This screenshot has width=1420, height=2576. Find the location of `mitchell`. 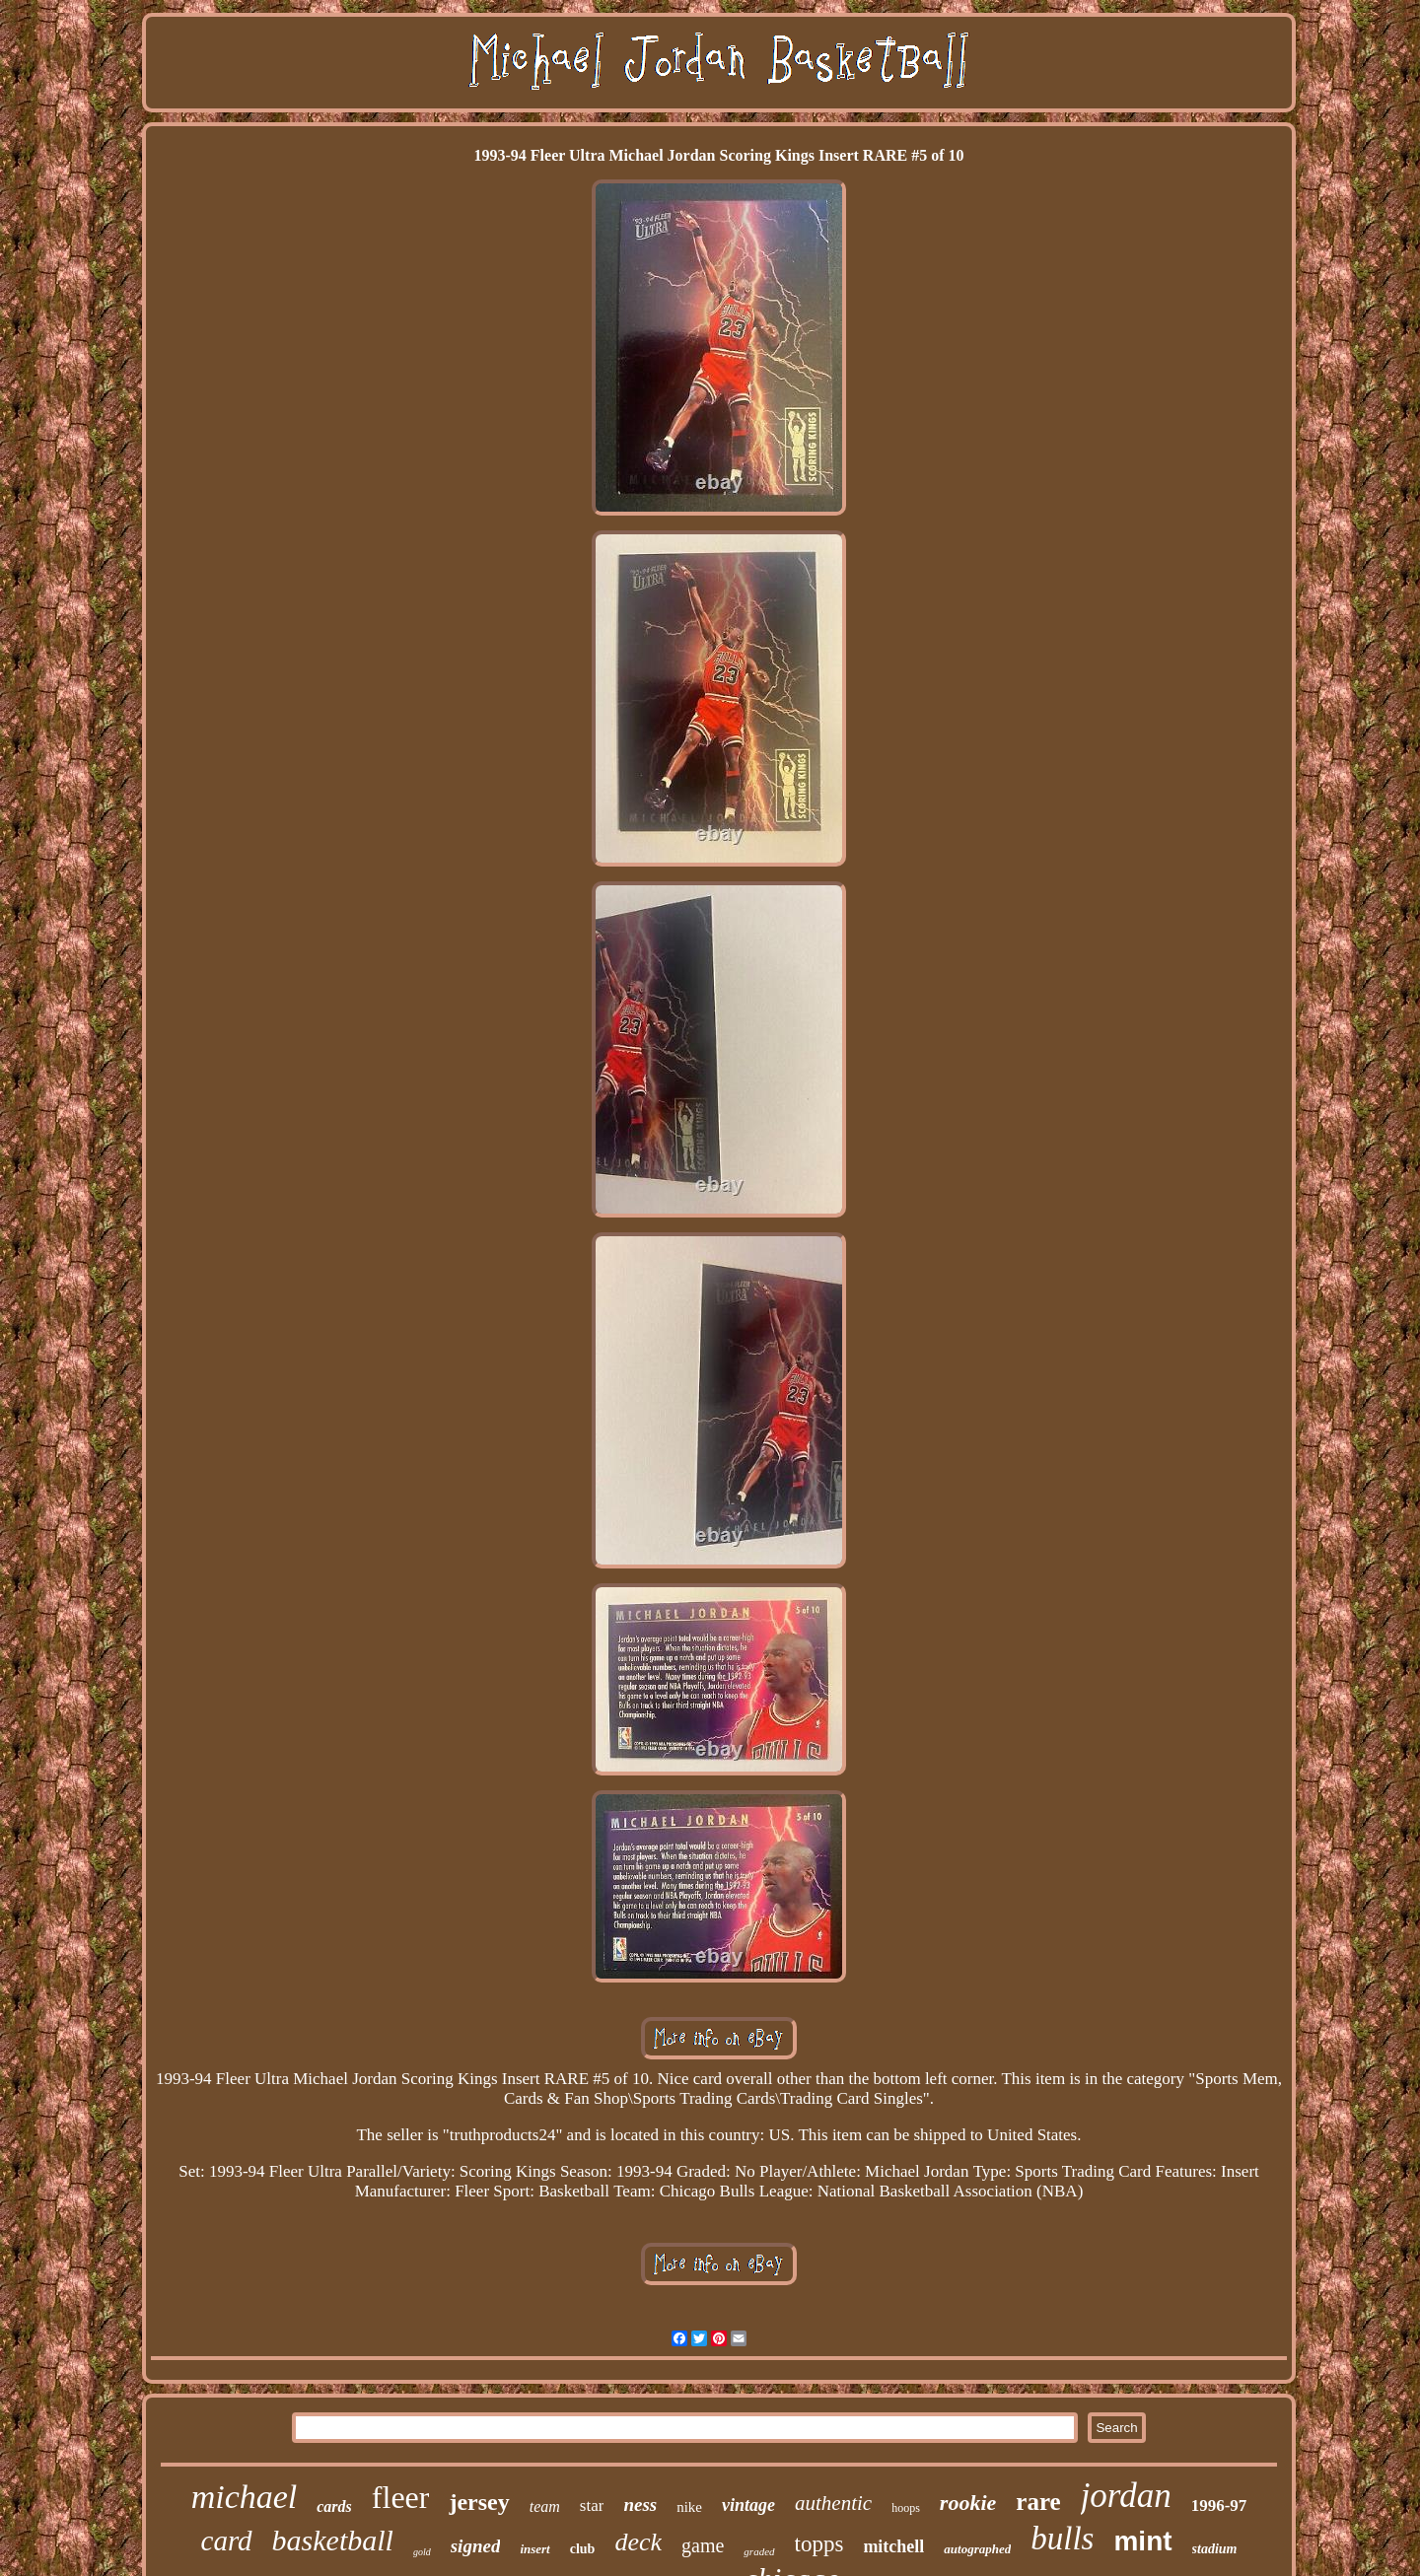

mitchell is located at coordinates (893, 2546).